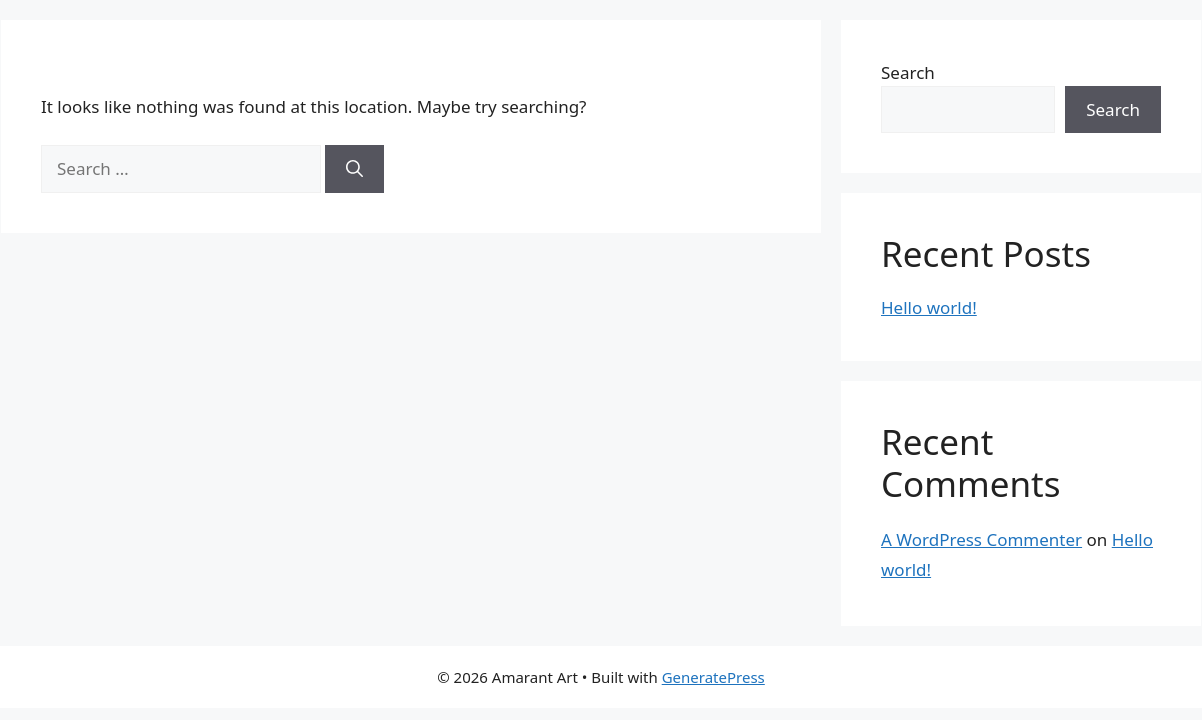 Image resolution: width=1202 pixels, height=720 pixels. Describe the element at coordinates (713, 677) in the screenshot. I see `GeneratePress` at that location.